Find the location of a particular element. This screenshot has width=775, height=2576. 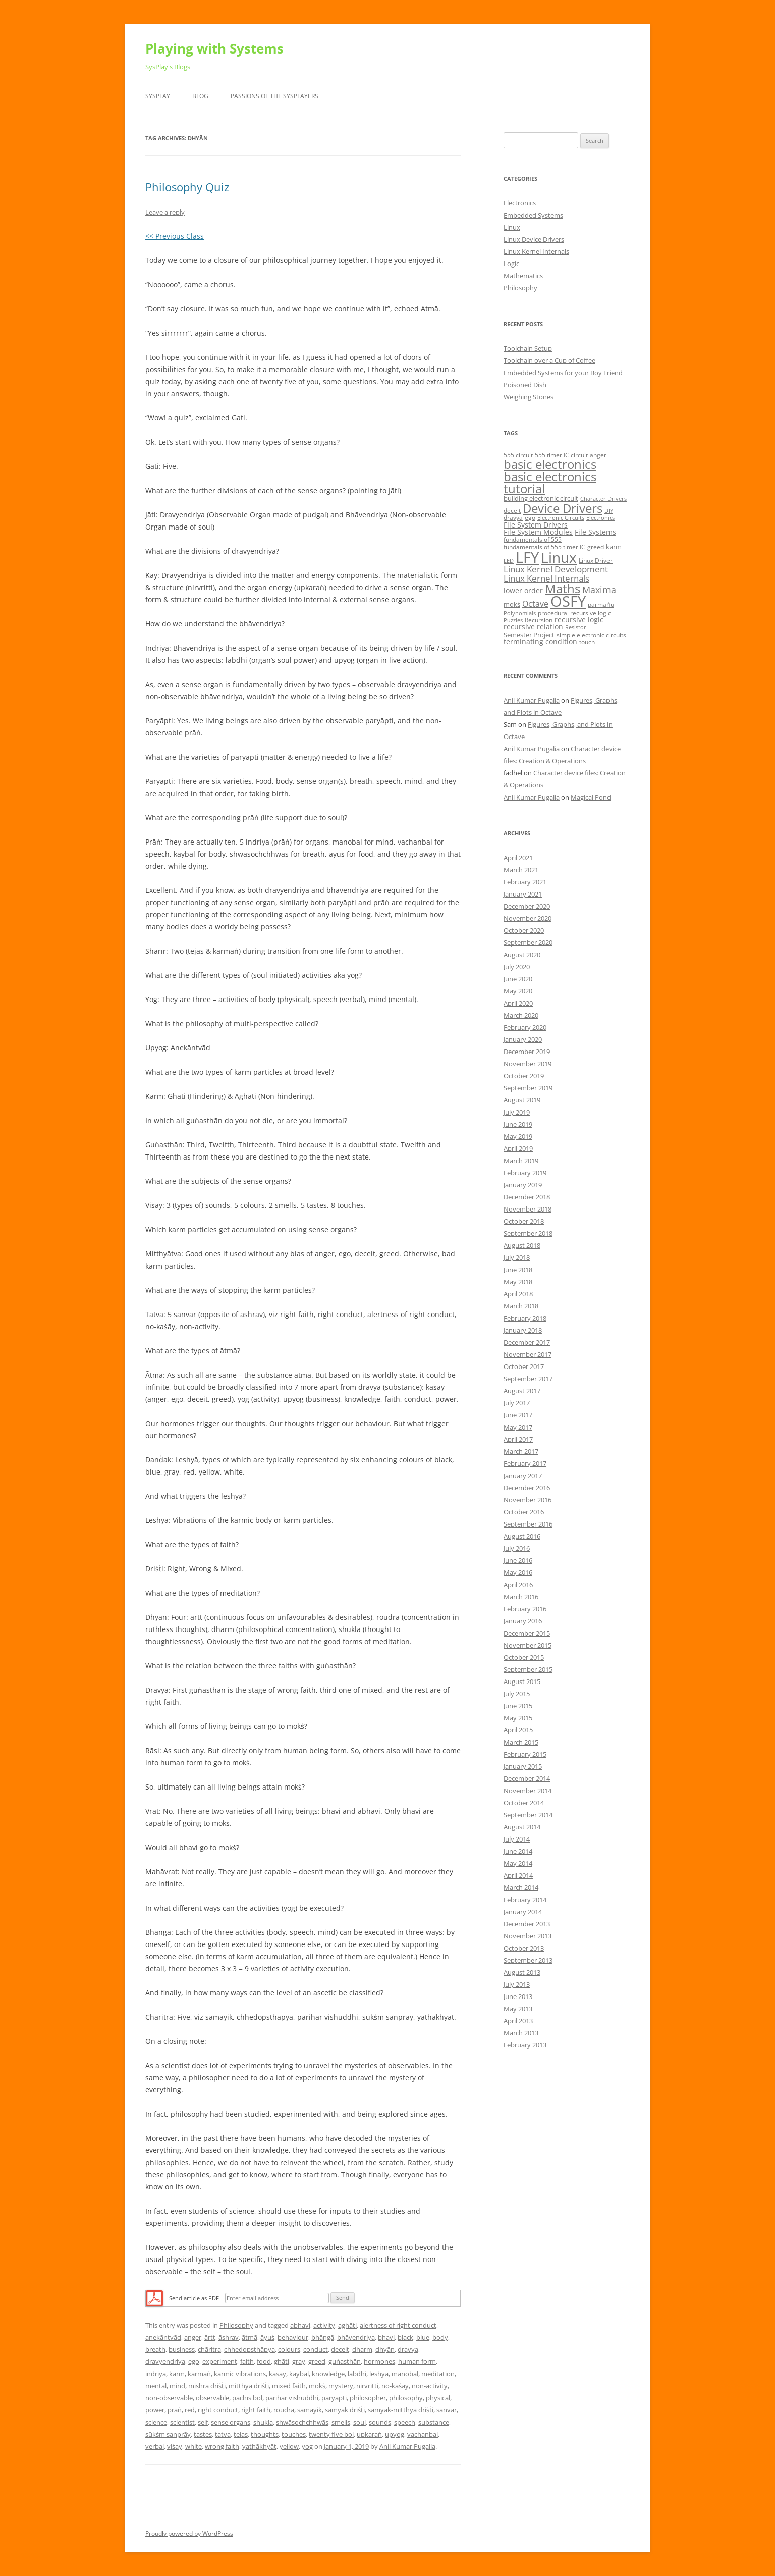

November 2018 is located at coordinates (527, 1209).